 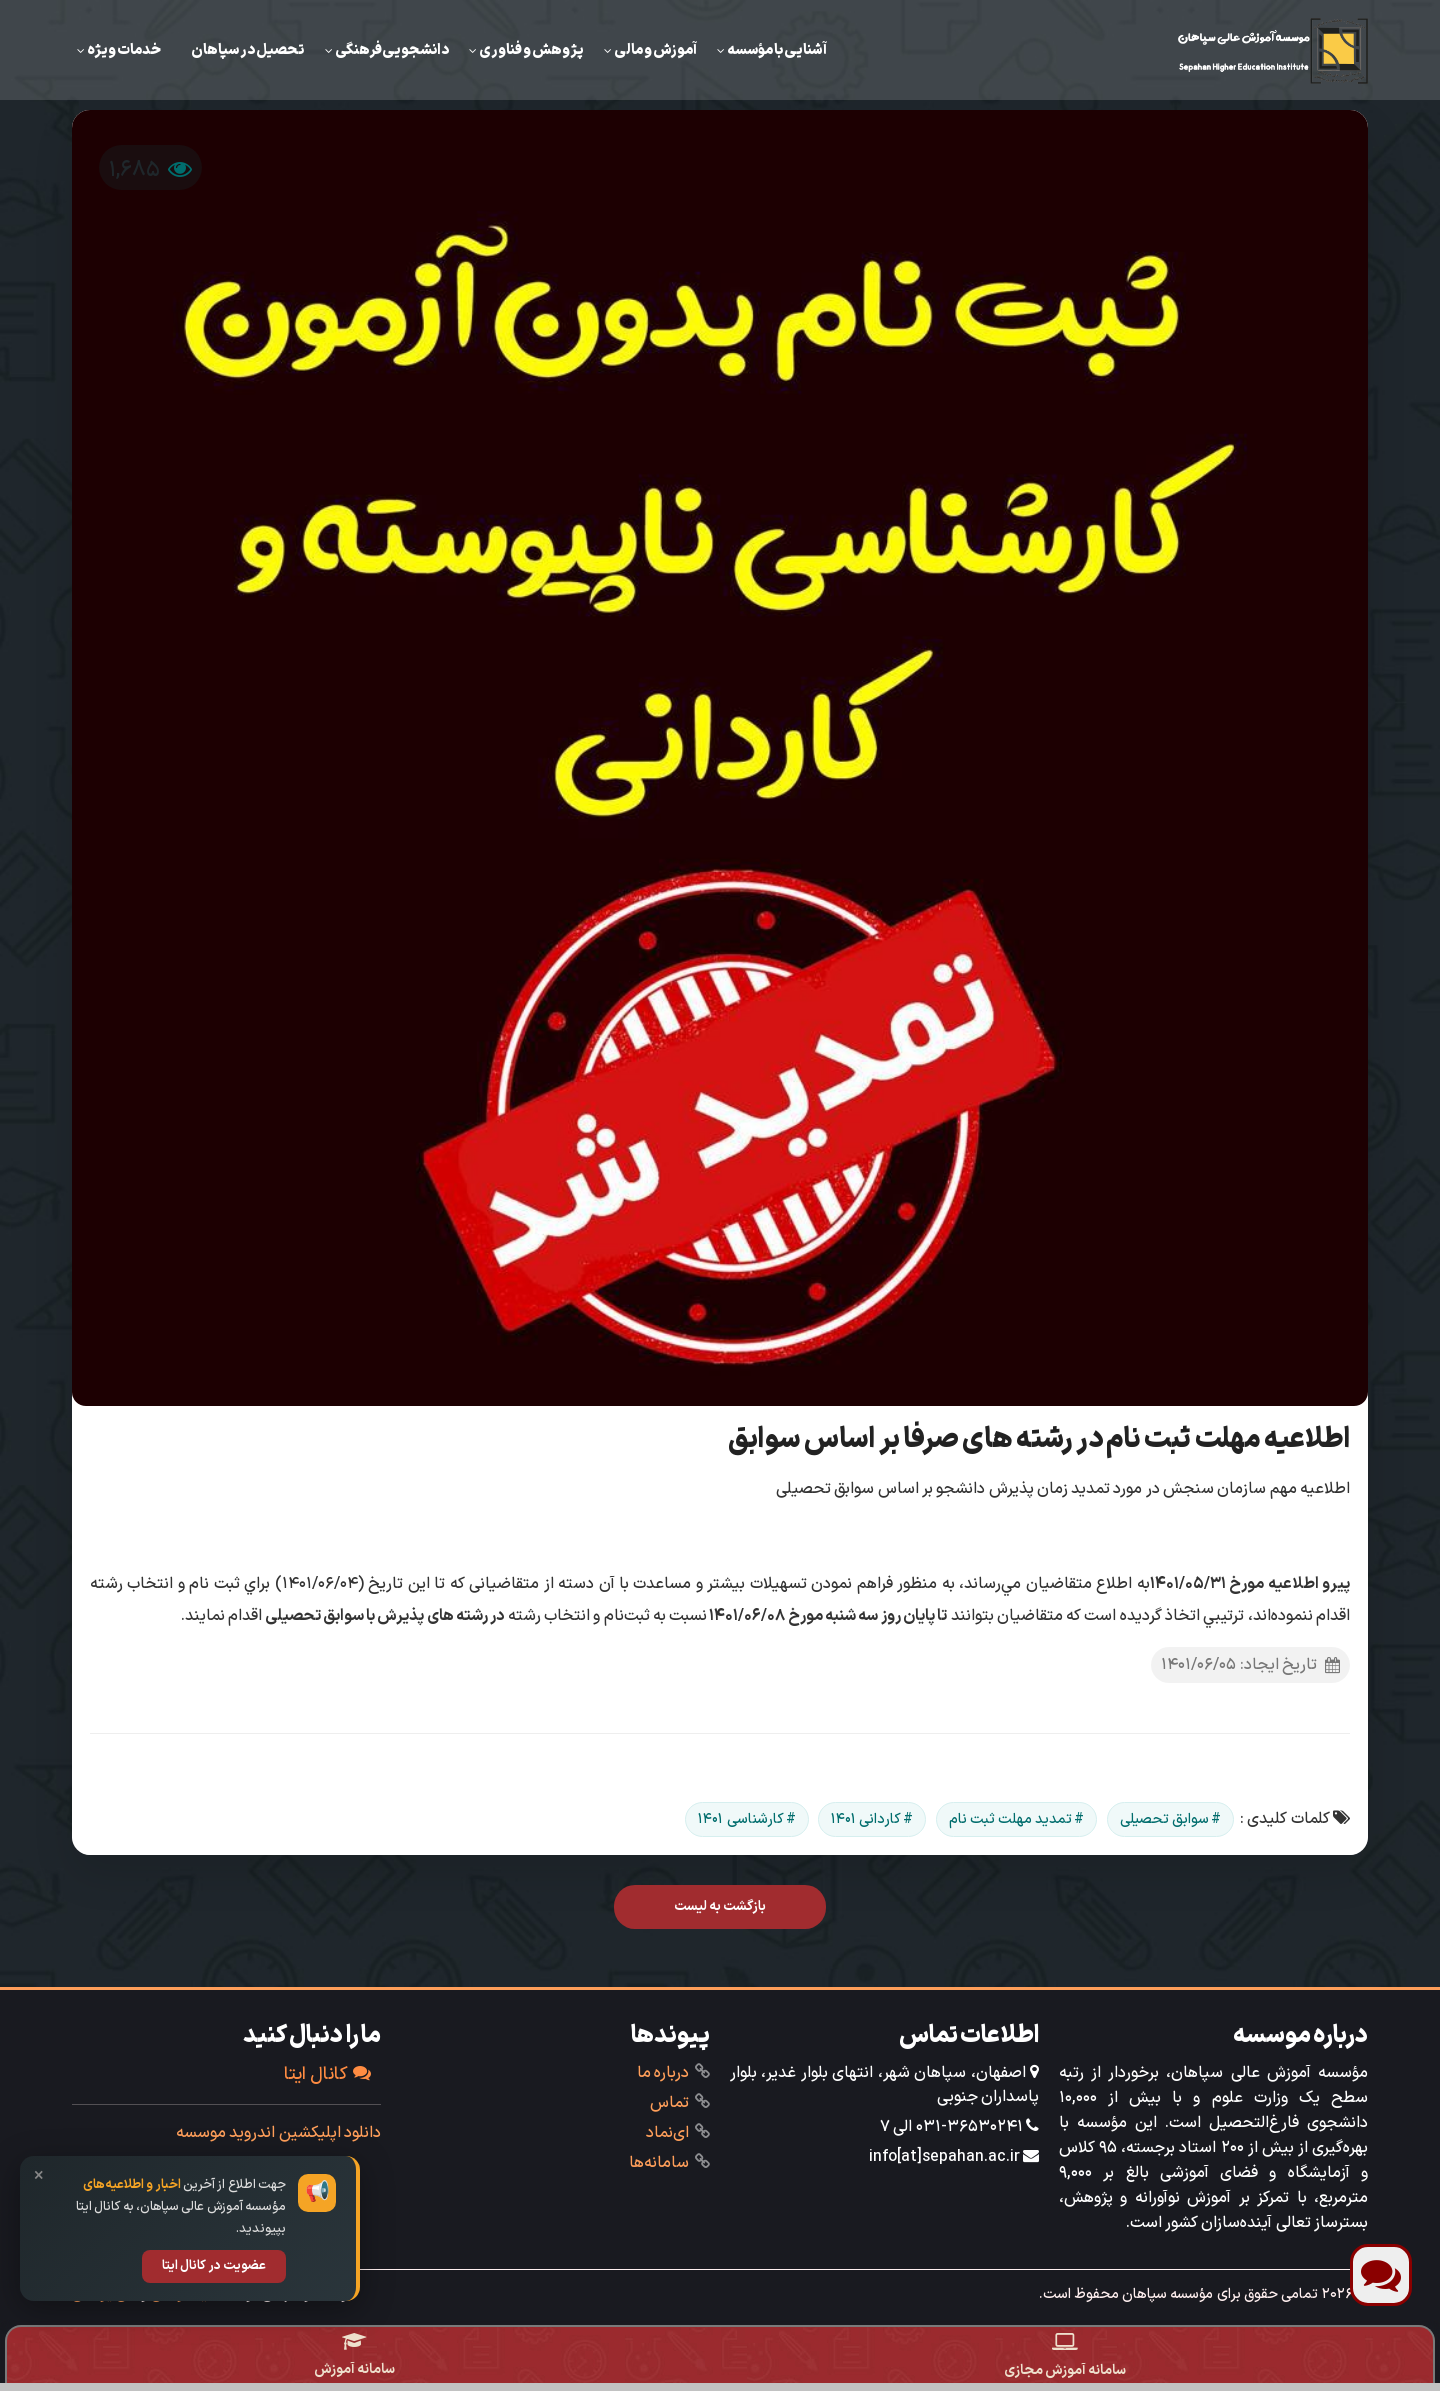 What do you see at coordinates (1011, 1819) in the screenshot?
I see `تمدید مهلت ثبت نام` at bounding box center [1011, 1819].